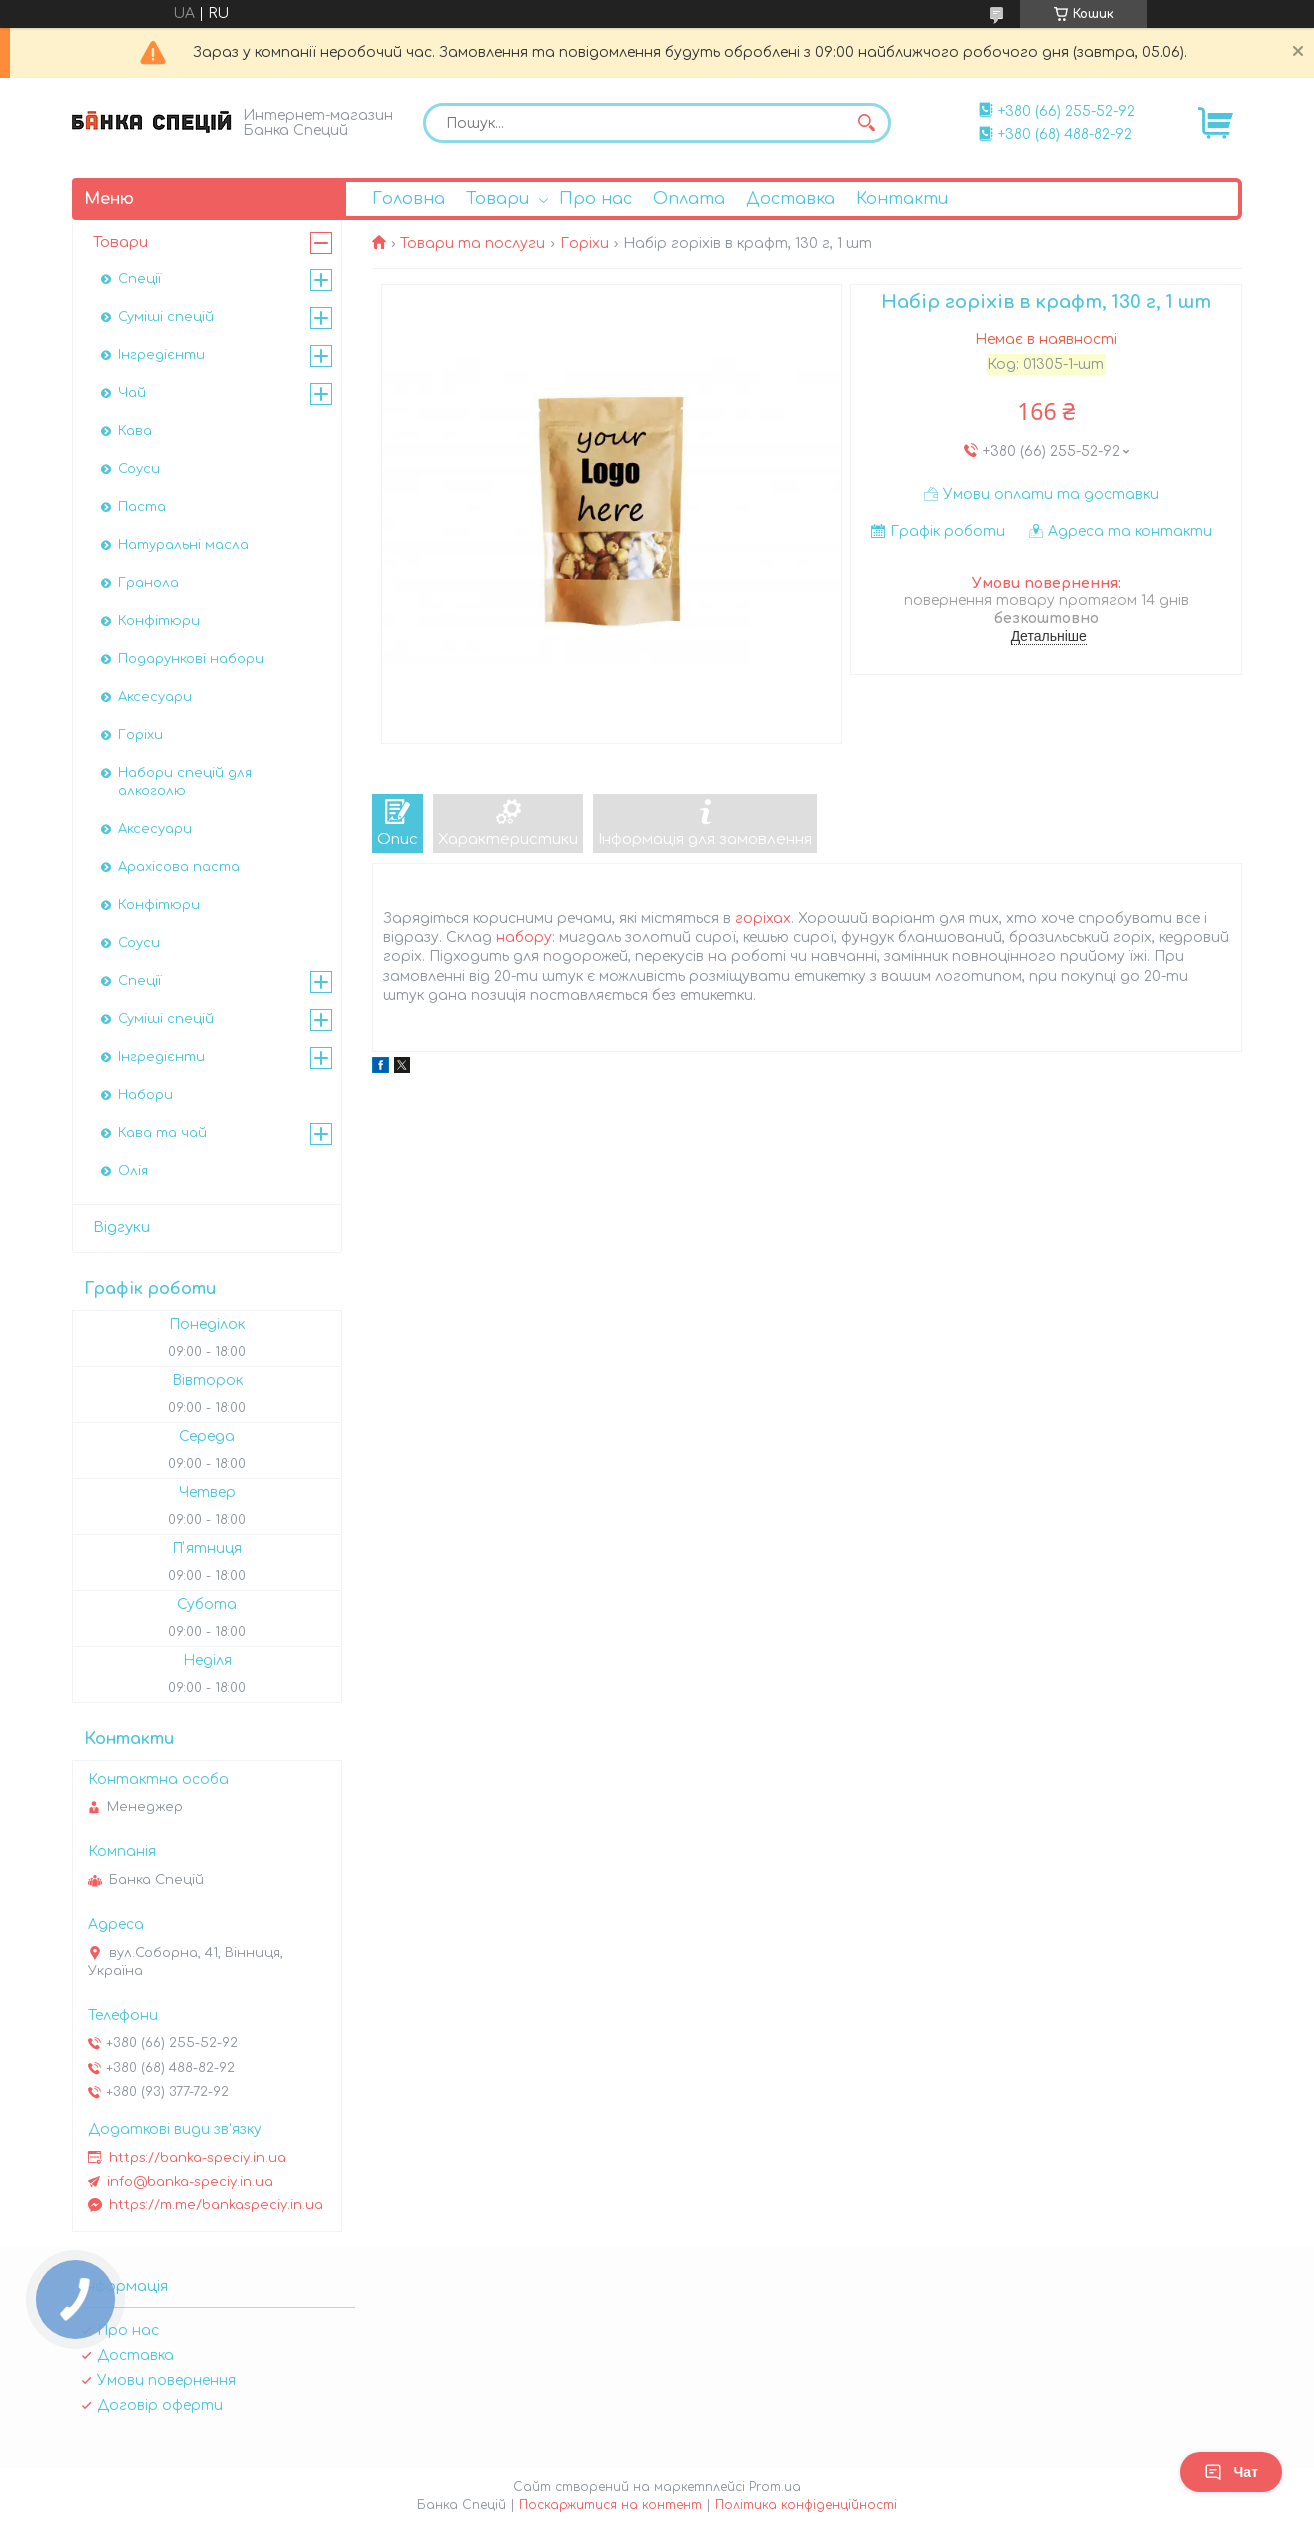 The image size is (1314, 2524). I want to click on Договір оферти, so click(160, 2405).